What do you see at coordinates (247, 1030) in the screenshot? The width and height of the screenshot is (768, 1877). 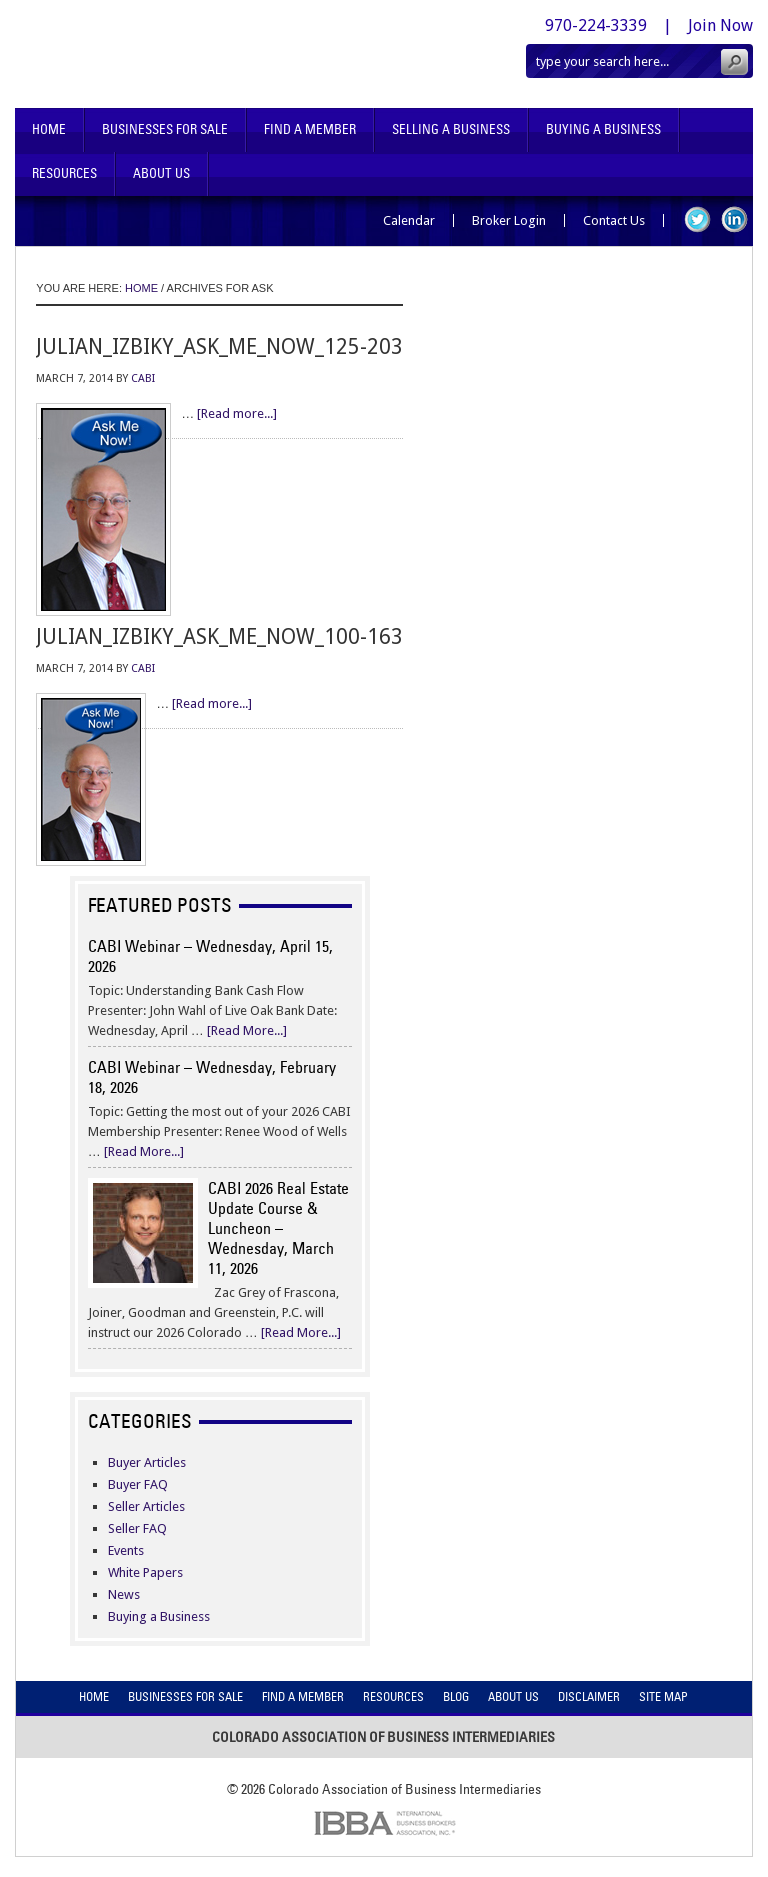 I see `[Read More...]` at bounding box center [247, 1030].